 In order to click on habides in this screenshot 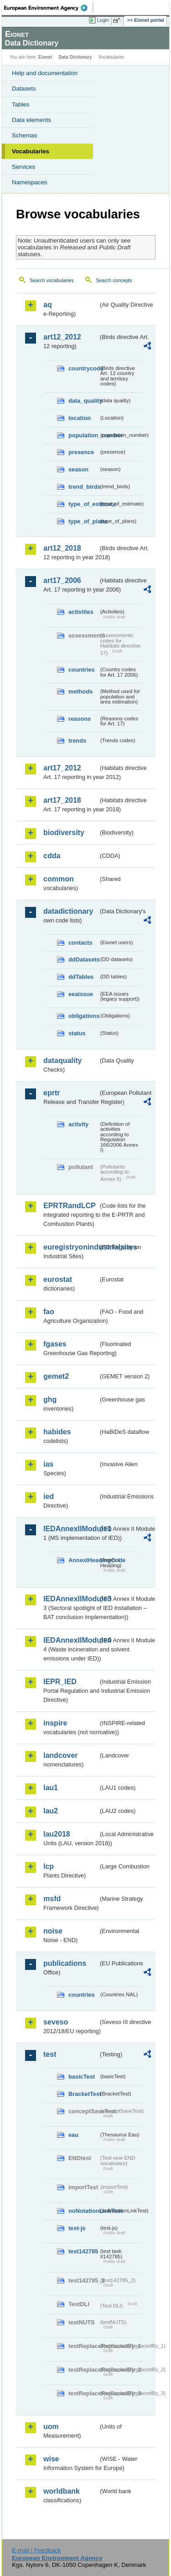, I will do `click(57, 1432)`.